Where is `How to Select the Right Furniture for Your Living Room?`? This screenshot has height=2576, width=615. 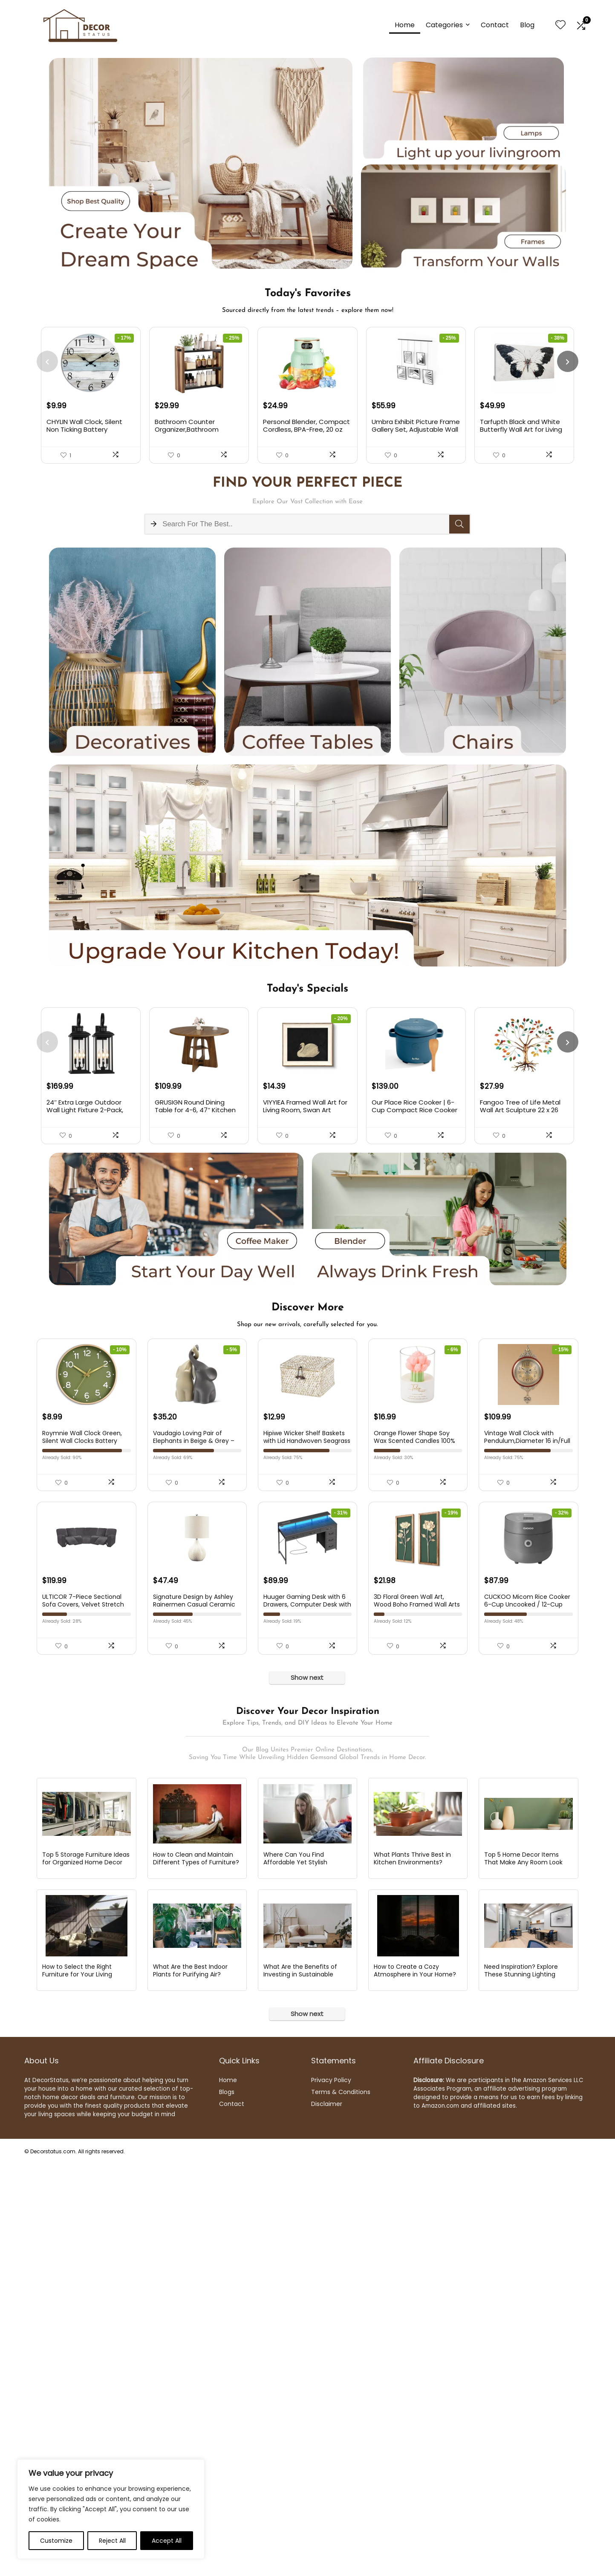 How to Select the Right Furniture for Your Living Room? is located at coordinates (77, 2113).